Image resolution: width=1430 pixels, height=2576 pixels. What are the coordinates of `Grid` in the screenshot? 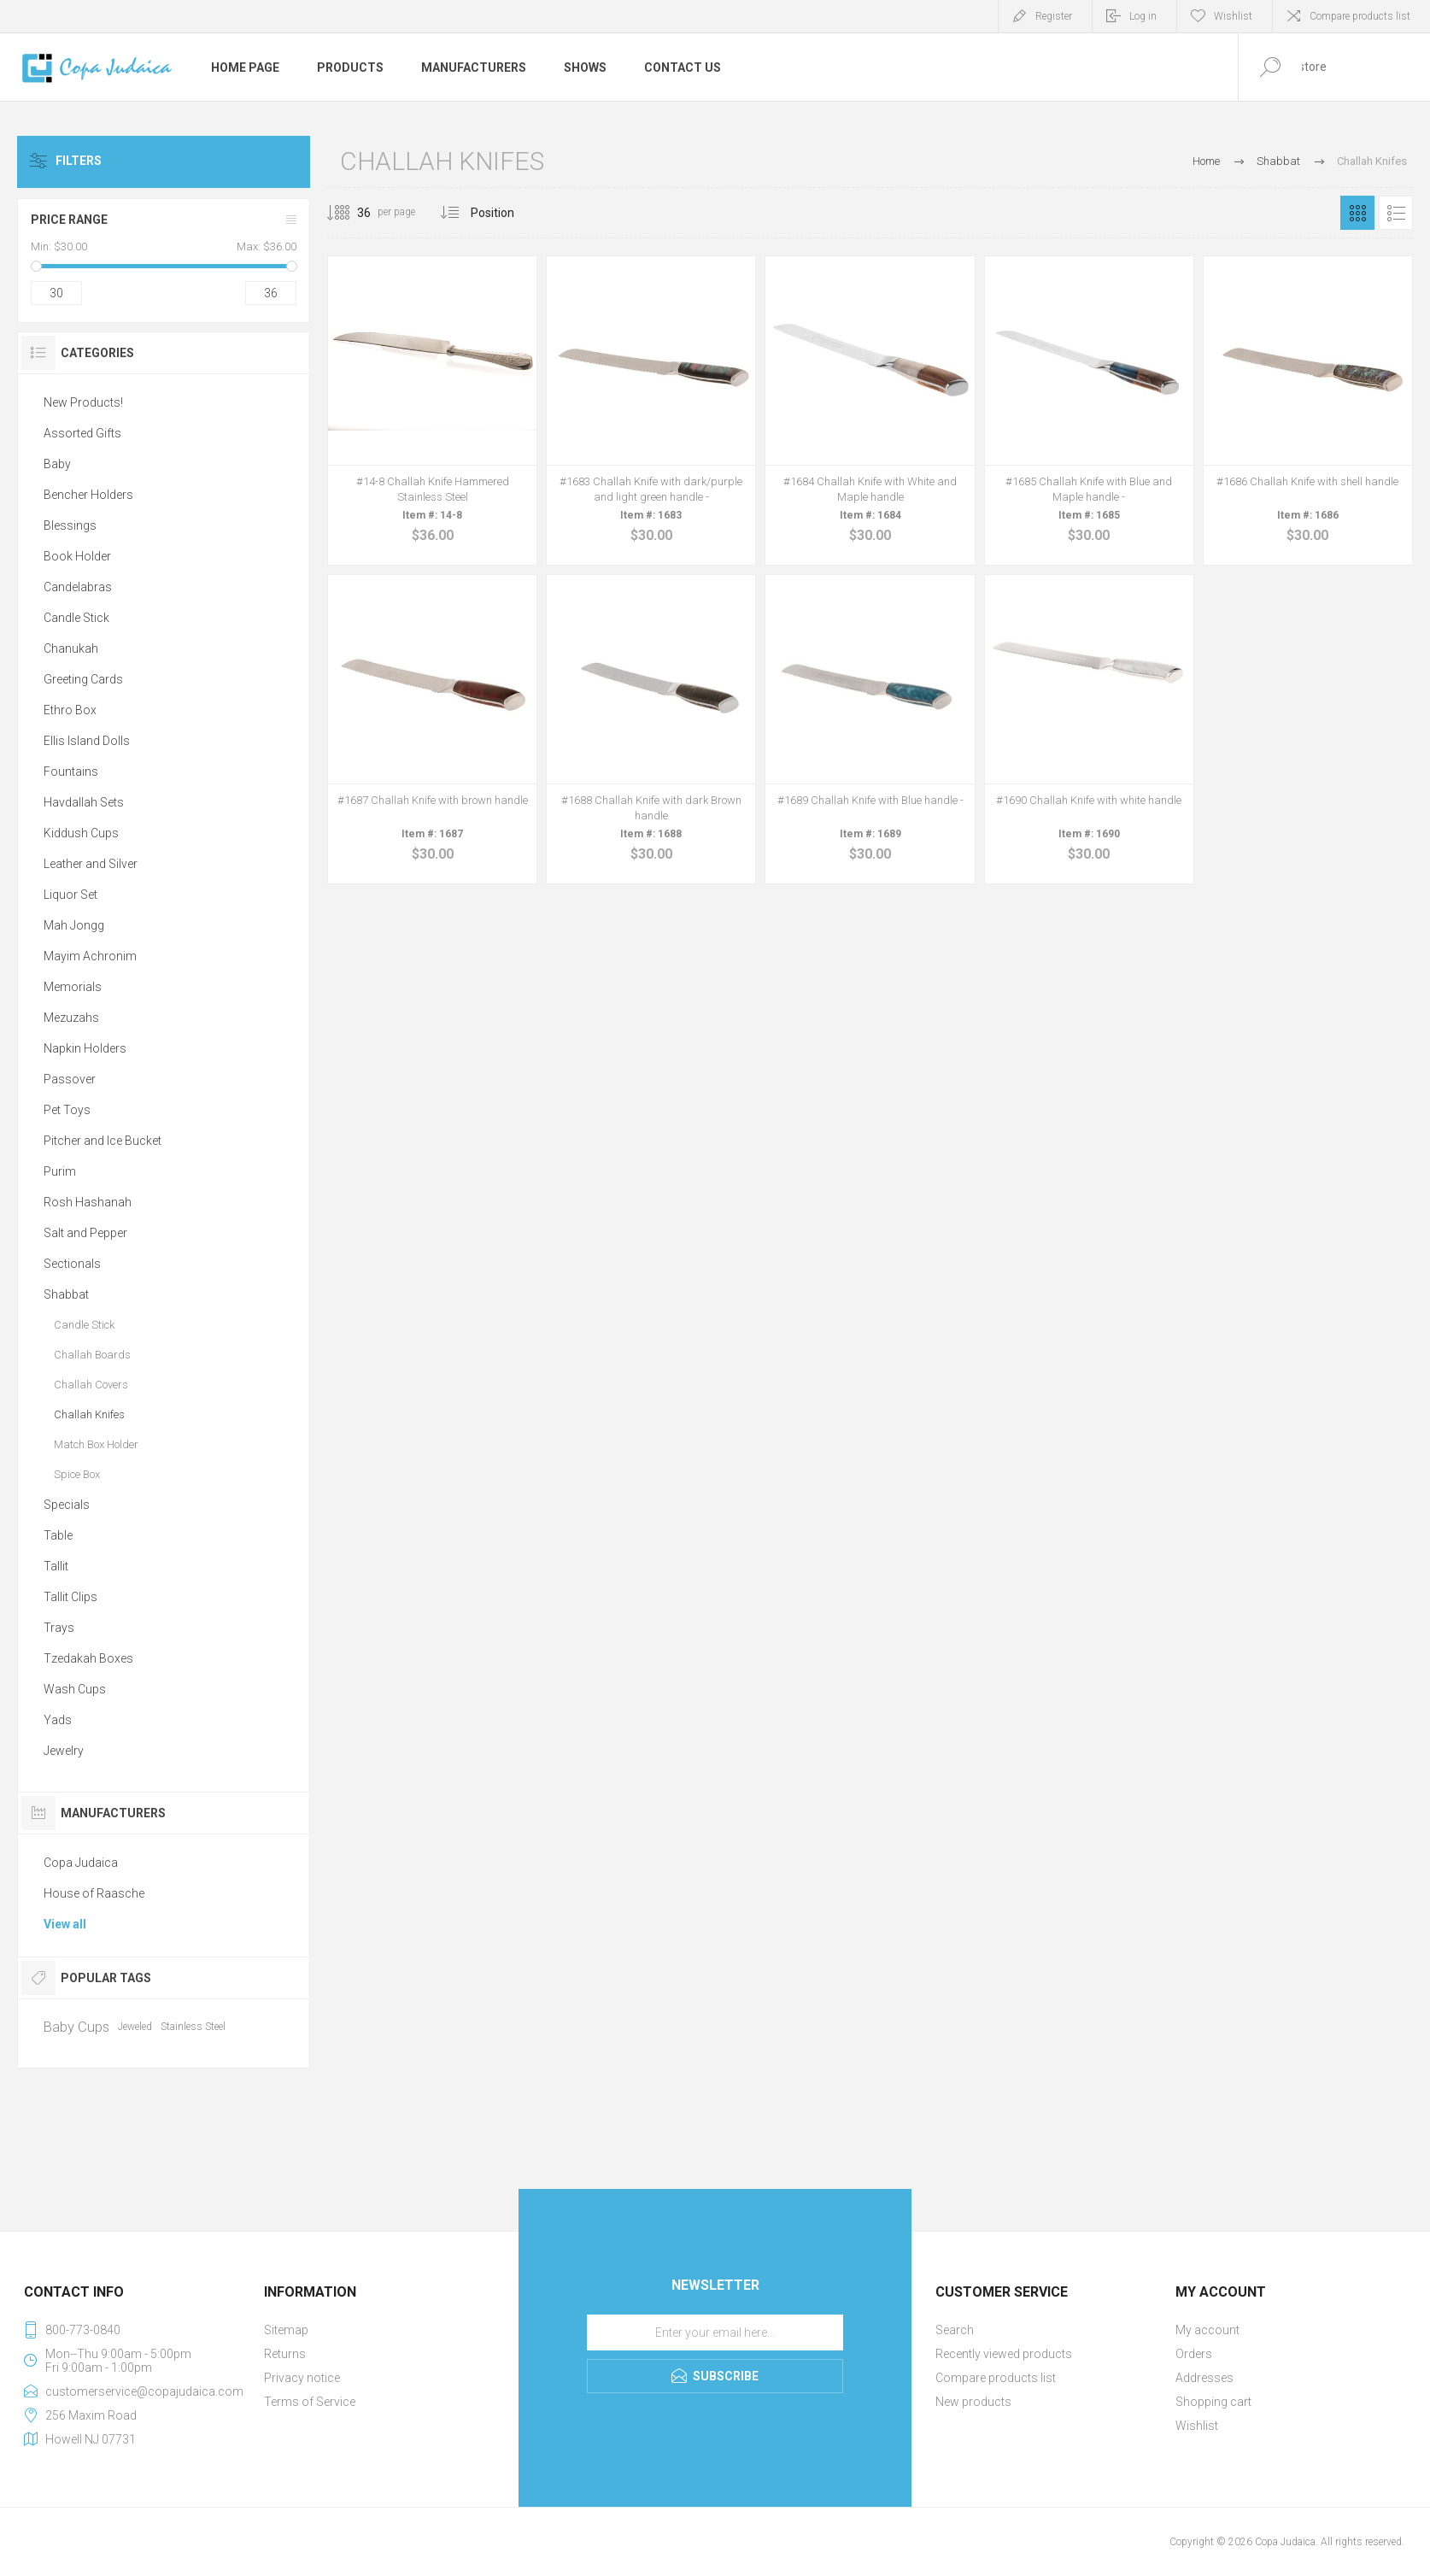 It's located at (1357, 213).